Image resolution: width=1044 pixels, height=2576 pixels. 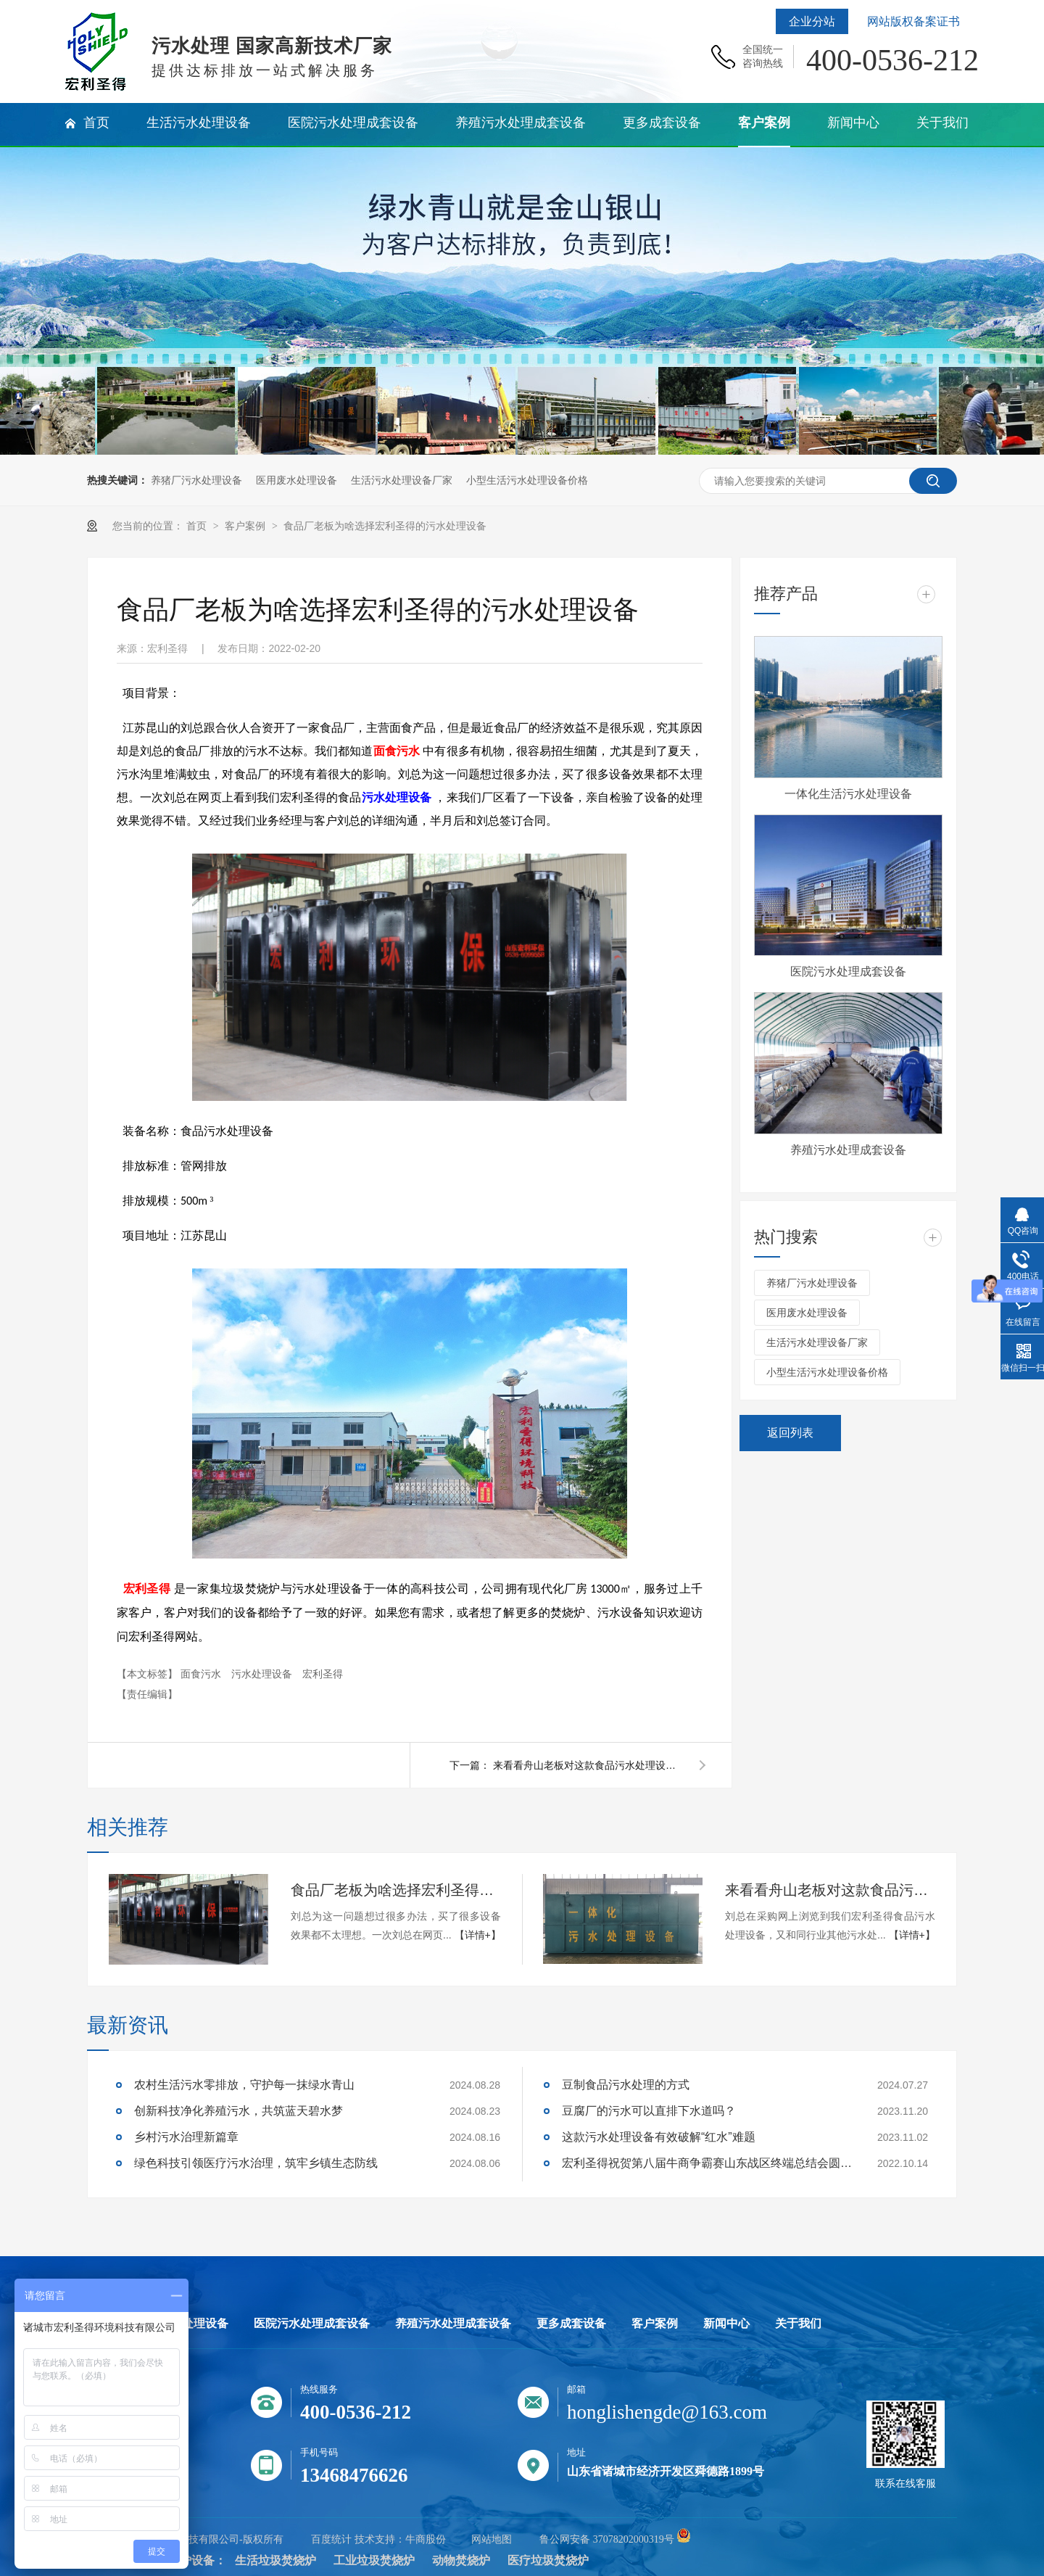 I want to click on 宏利圣得祝贺第八届牛商争霸赛山东战区终端总结会圆满成功, so click(x=707, y=2163).